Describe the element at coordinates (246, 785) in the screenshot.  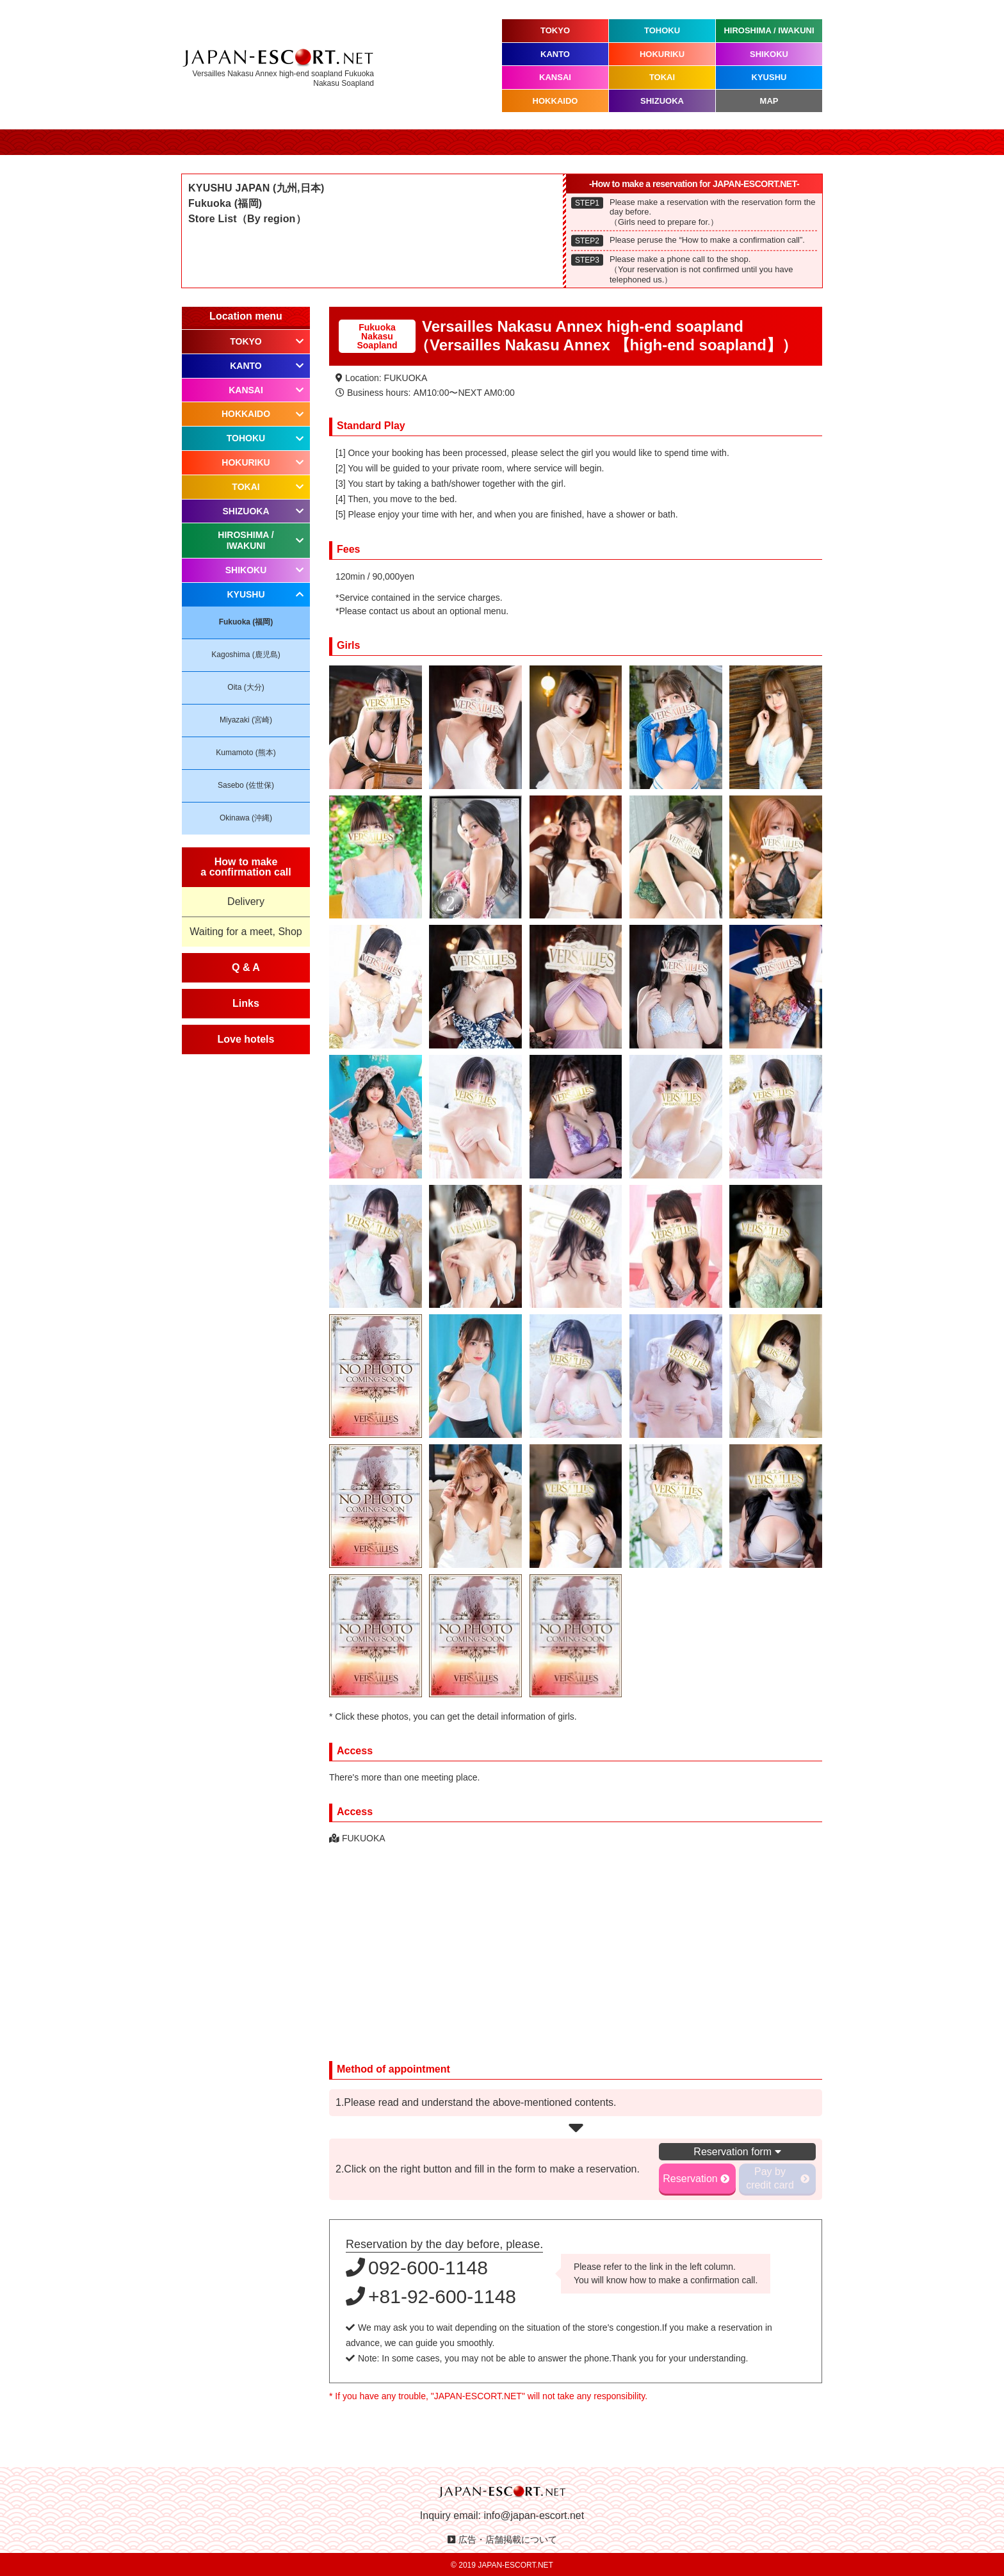
I see `Sasebo (佐世保)` at that location.